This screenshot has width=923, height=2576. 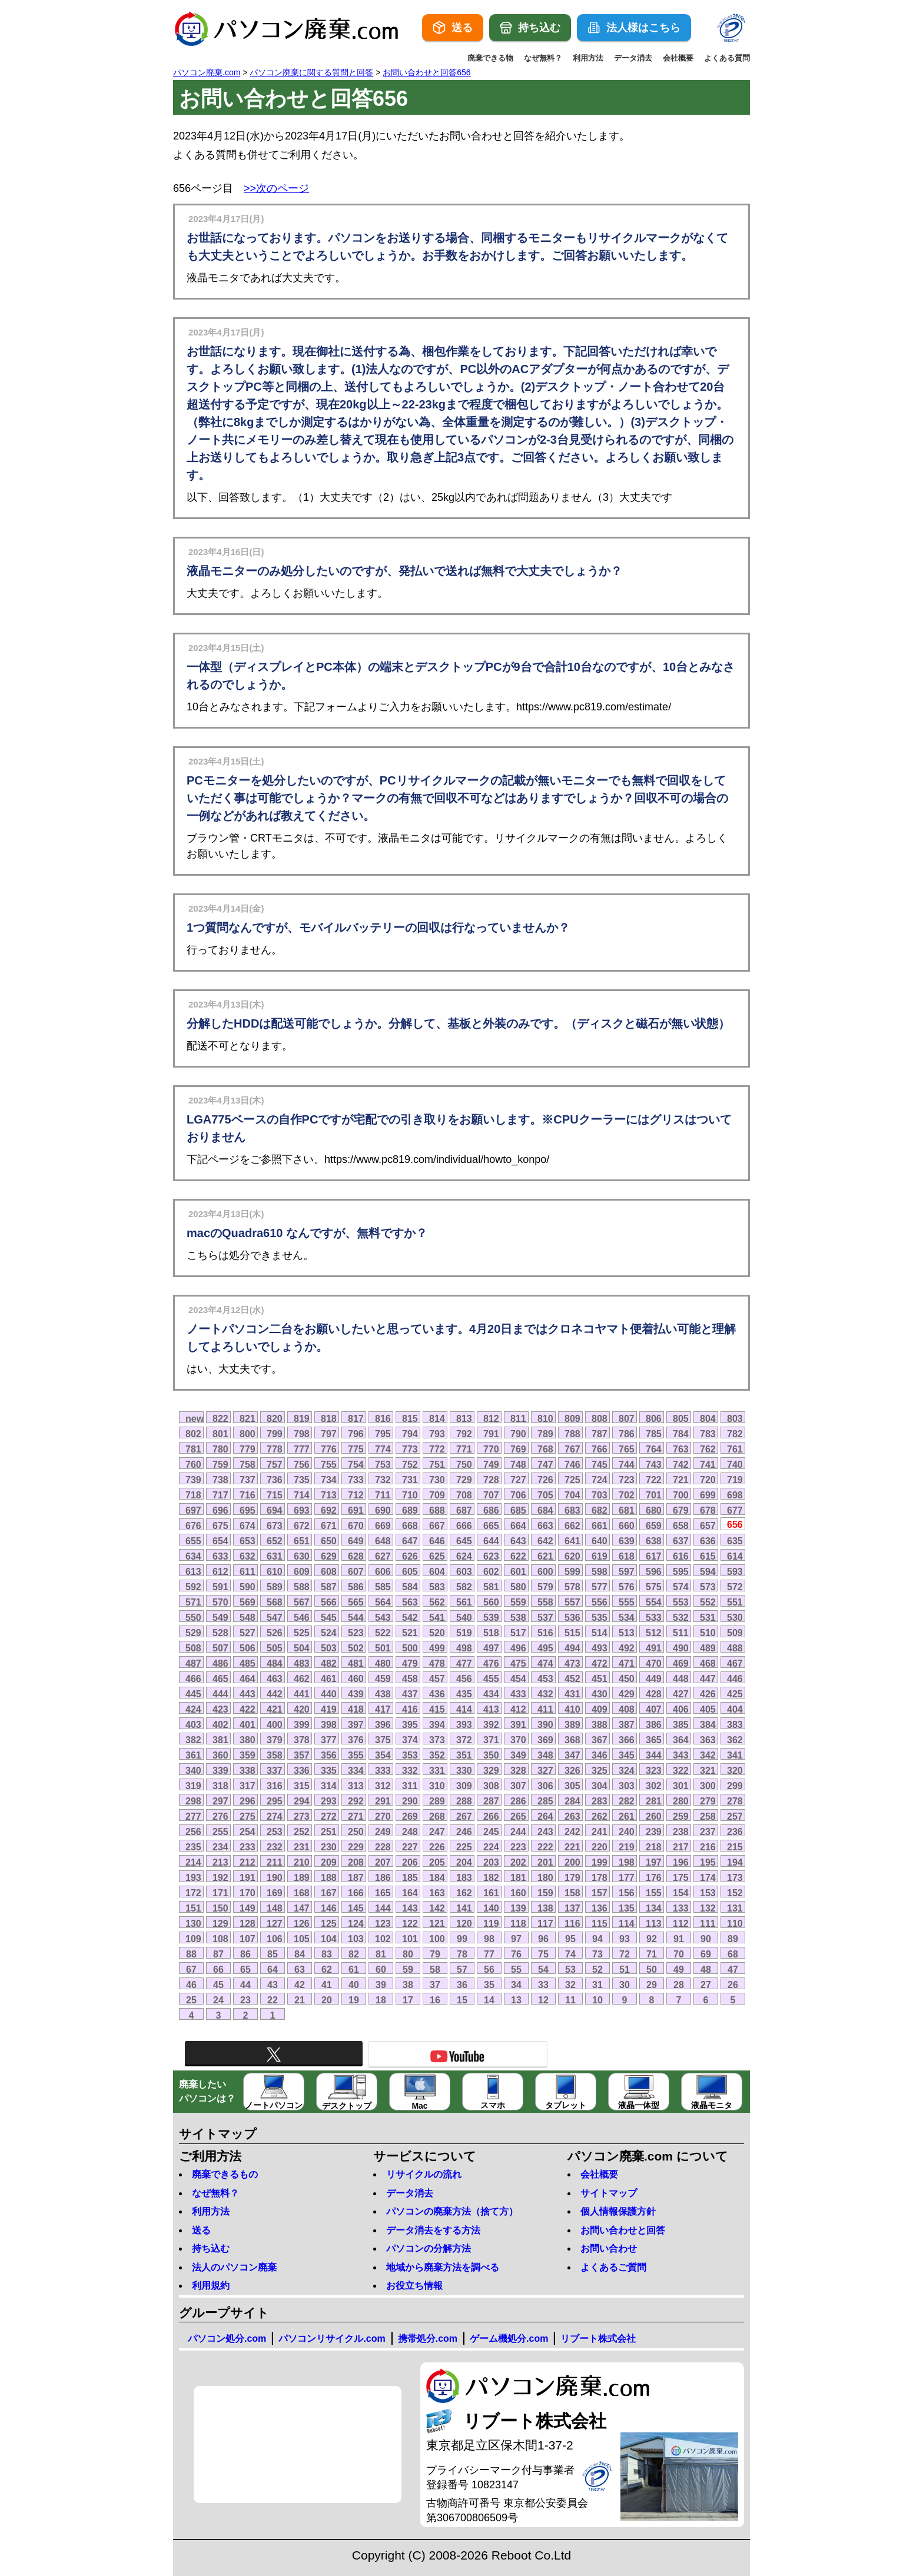 What do you see at coordinates (383, 1510) in the screenshot?
I see `690` at bounding box center [383, 1510].